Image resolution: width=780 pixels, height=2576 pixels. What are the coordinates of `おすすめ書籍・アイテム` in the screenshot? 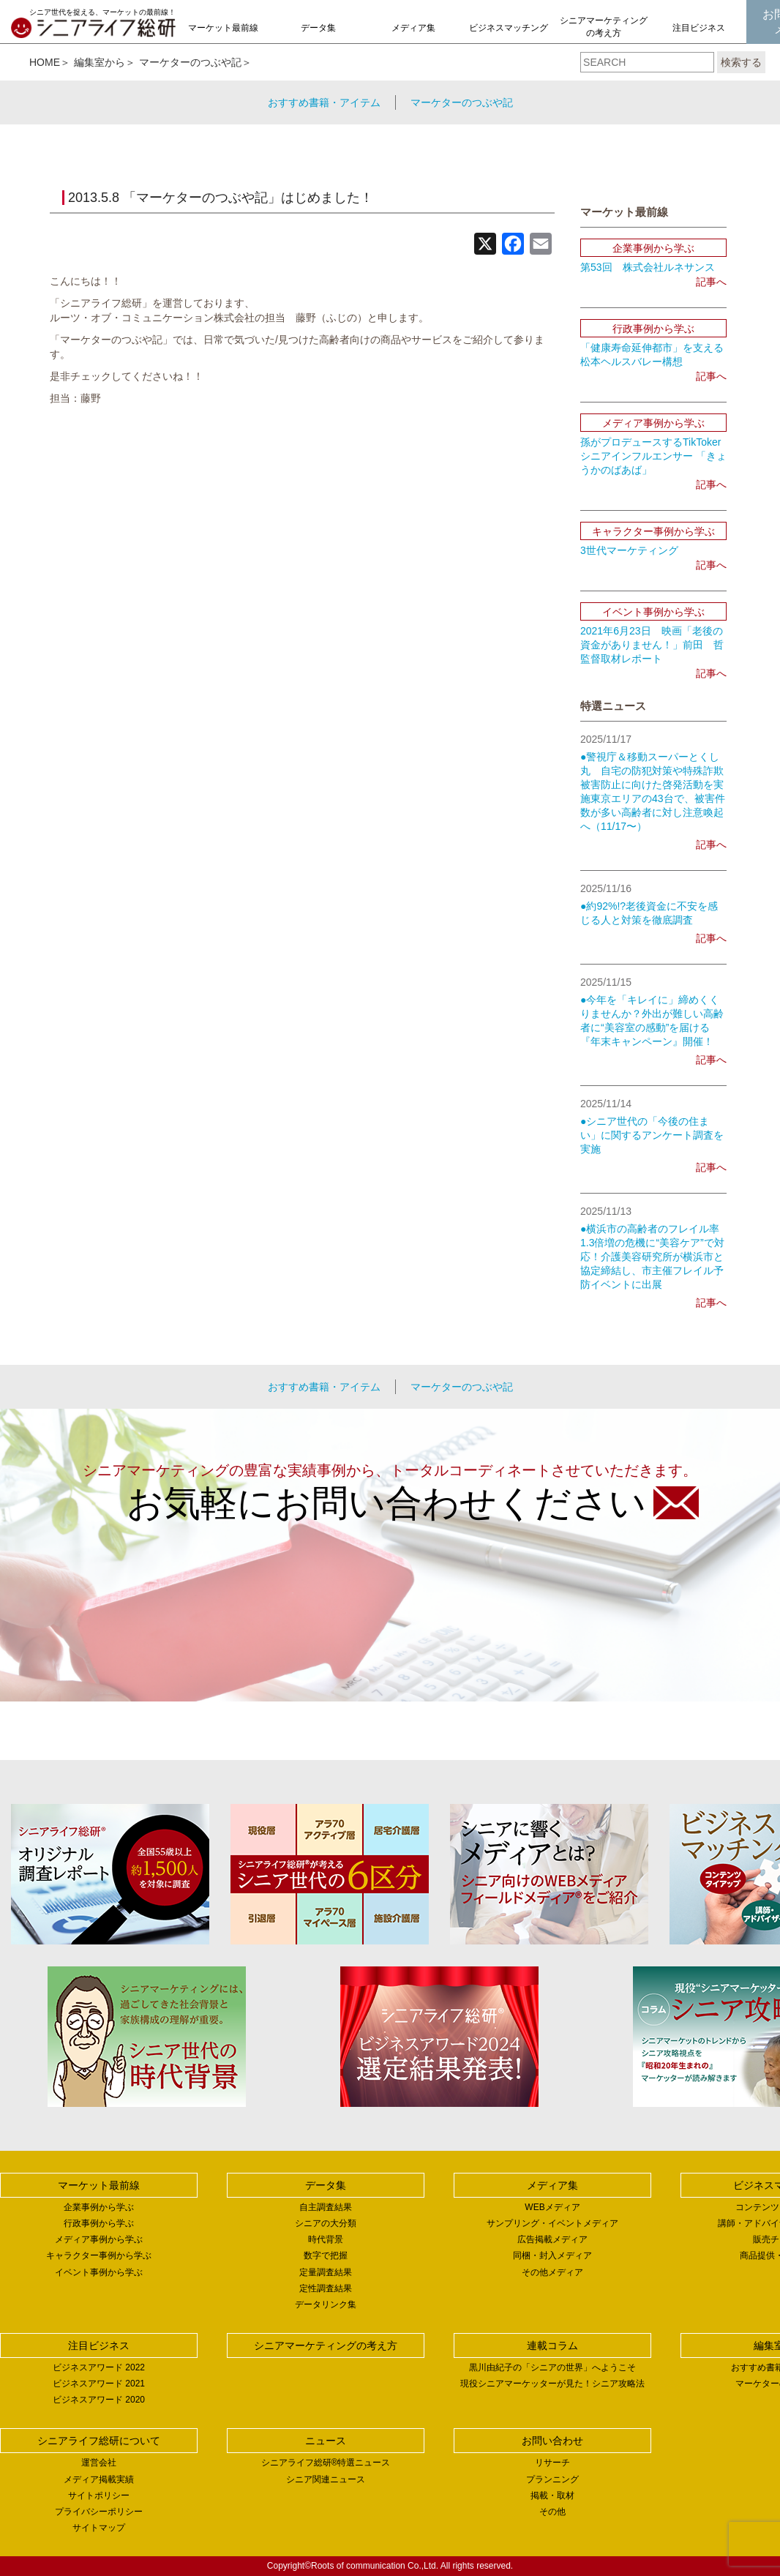 It's located at (324, 102).